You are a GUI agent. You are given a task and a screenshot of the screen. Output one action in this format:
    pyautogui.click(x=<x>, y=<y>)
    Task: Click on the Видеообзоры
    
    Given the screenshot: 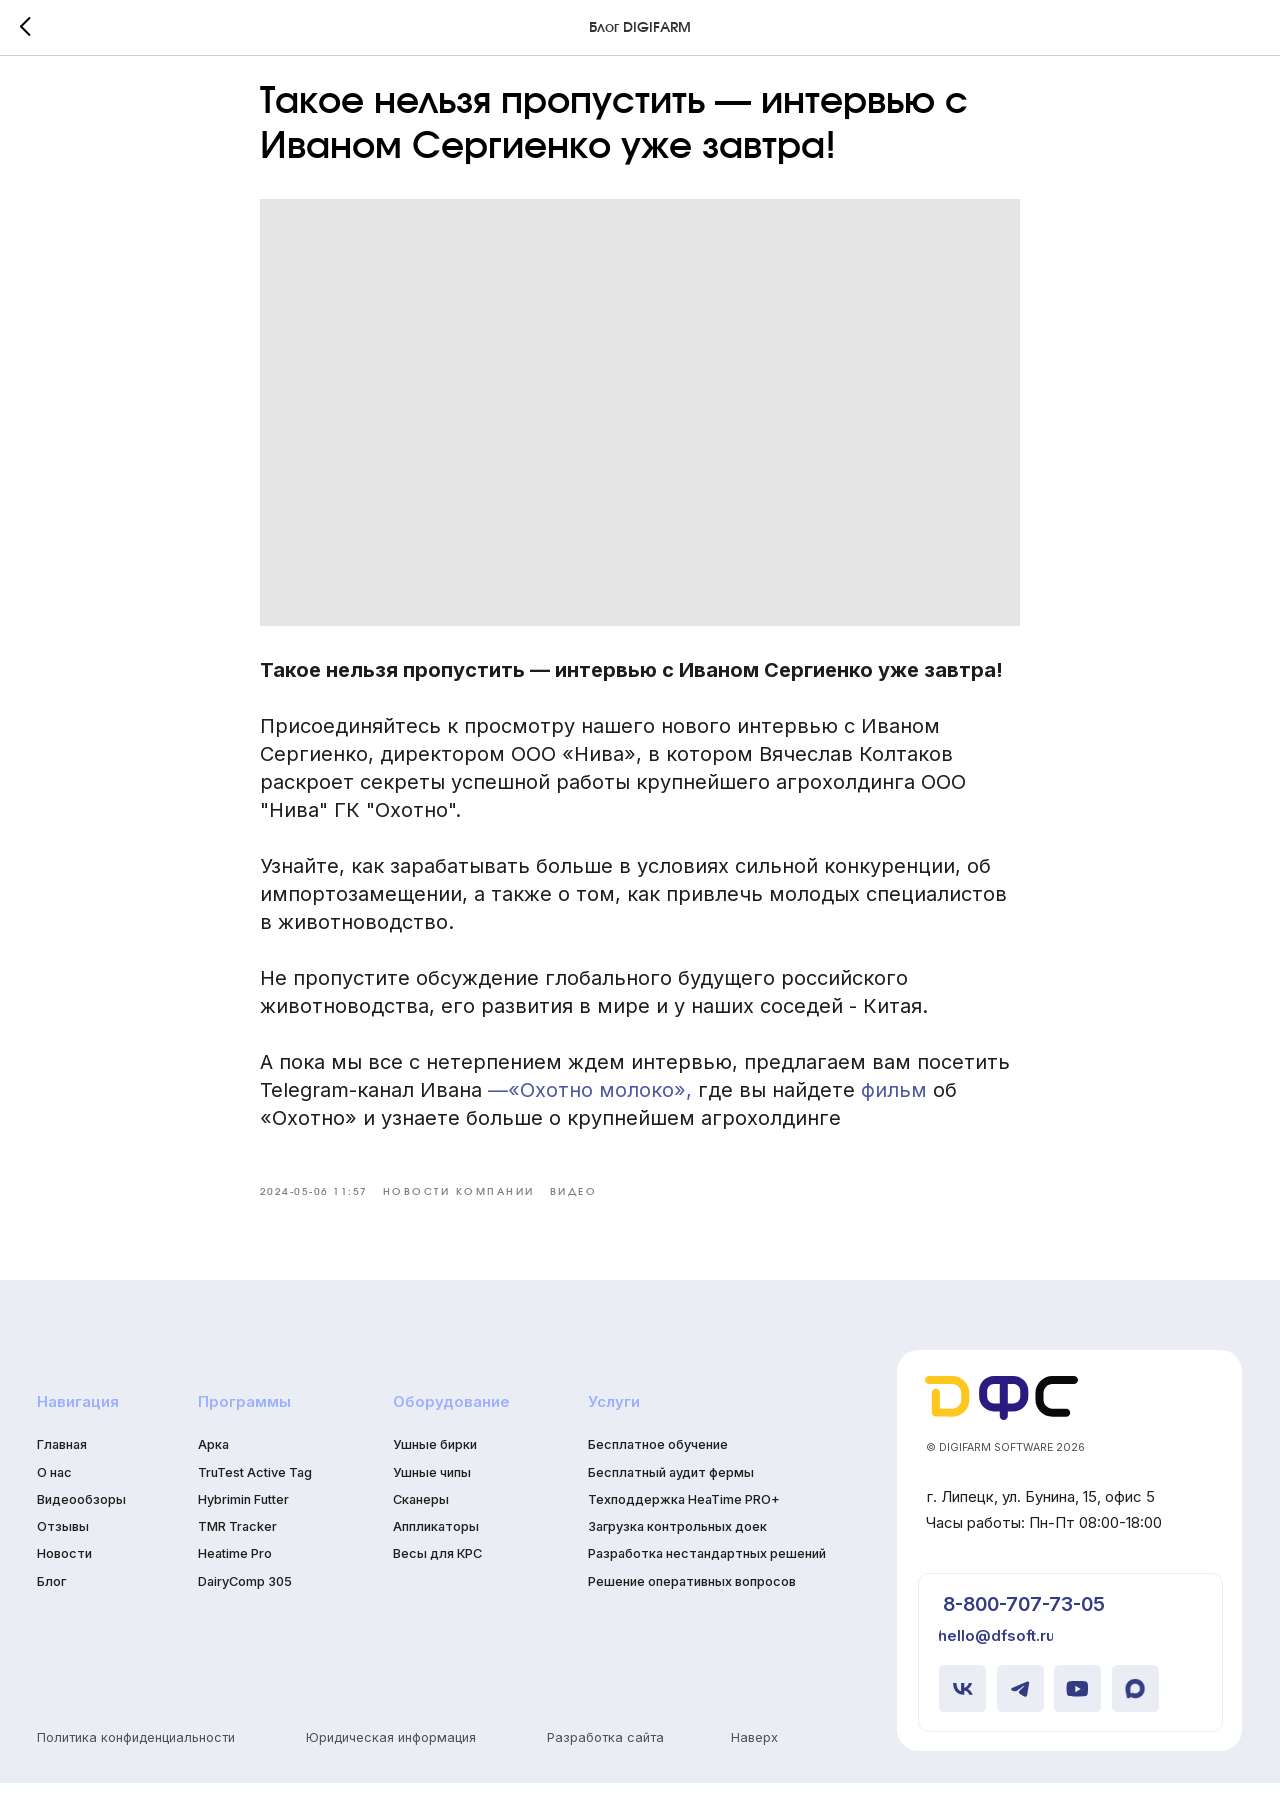 What is the action you would take?
    pyautogui.click(x=81, y=1528)
    